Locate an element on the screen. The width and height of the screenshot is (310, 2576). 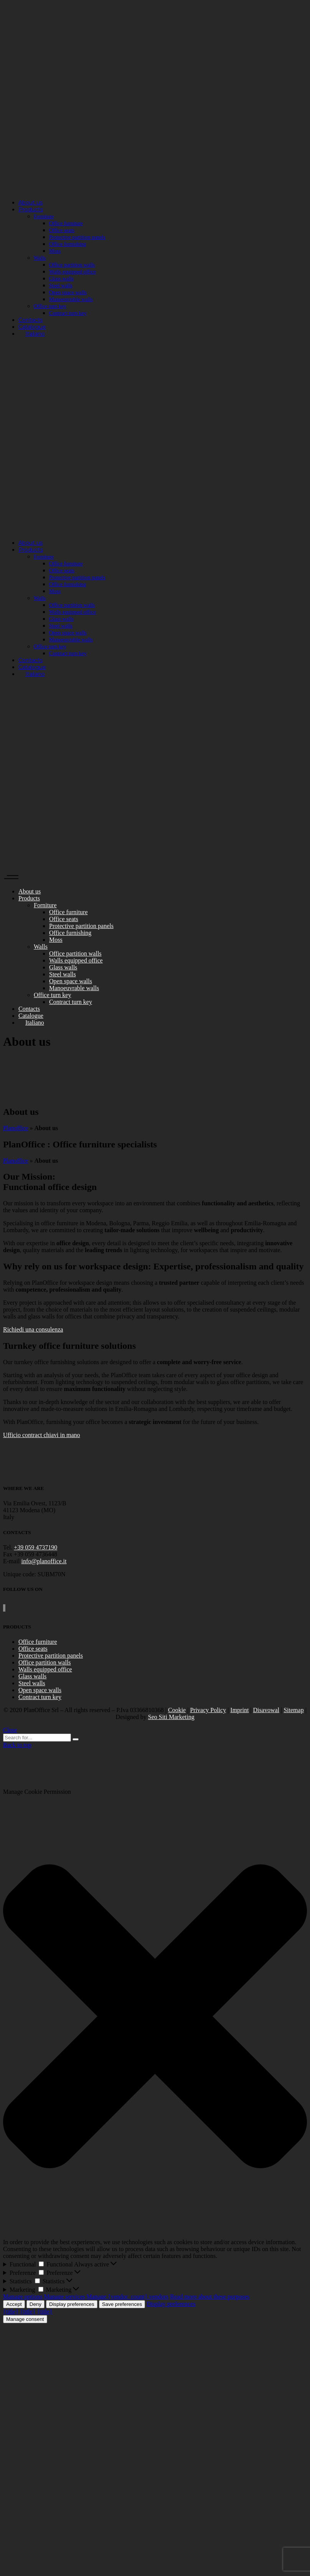
Contract turn key is located at coordinates (39, 1697).